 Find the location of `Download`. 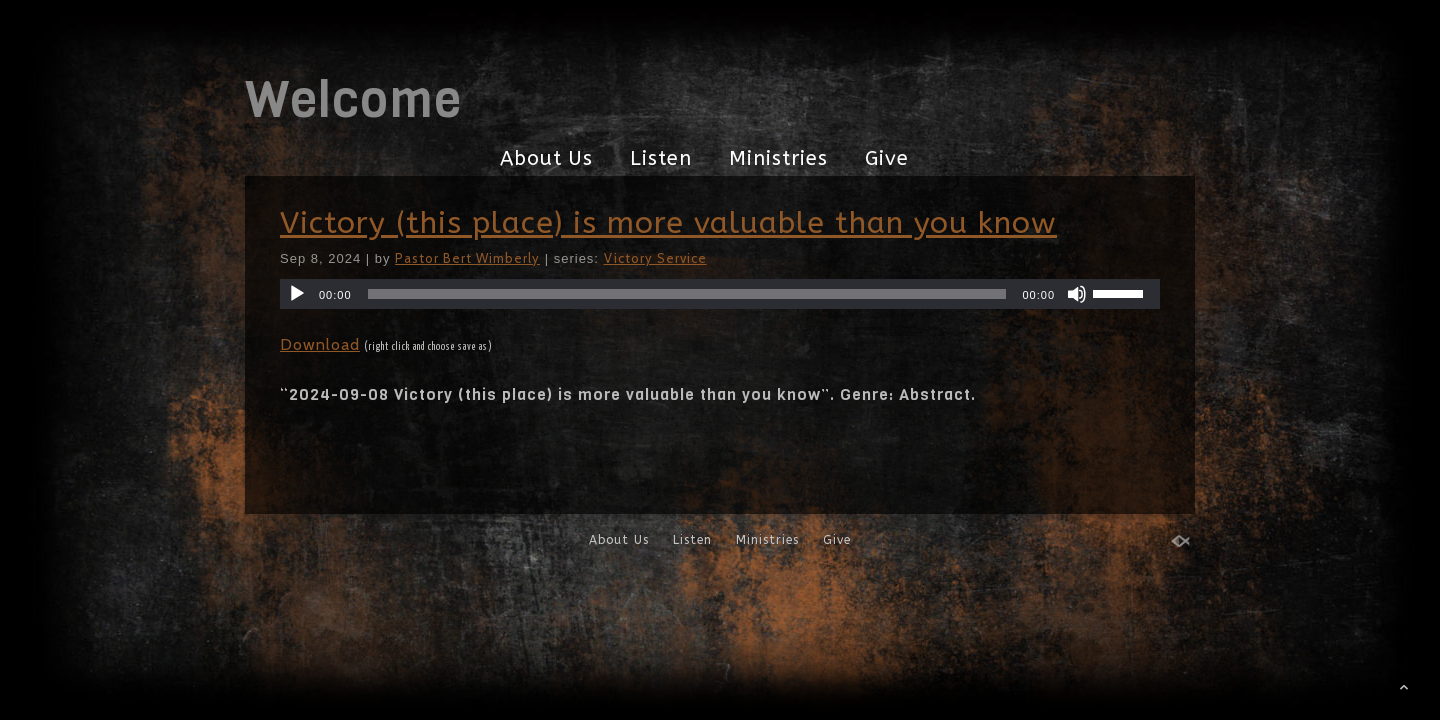

Download is located at coordinates (320, 344).